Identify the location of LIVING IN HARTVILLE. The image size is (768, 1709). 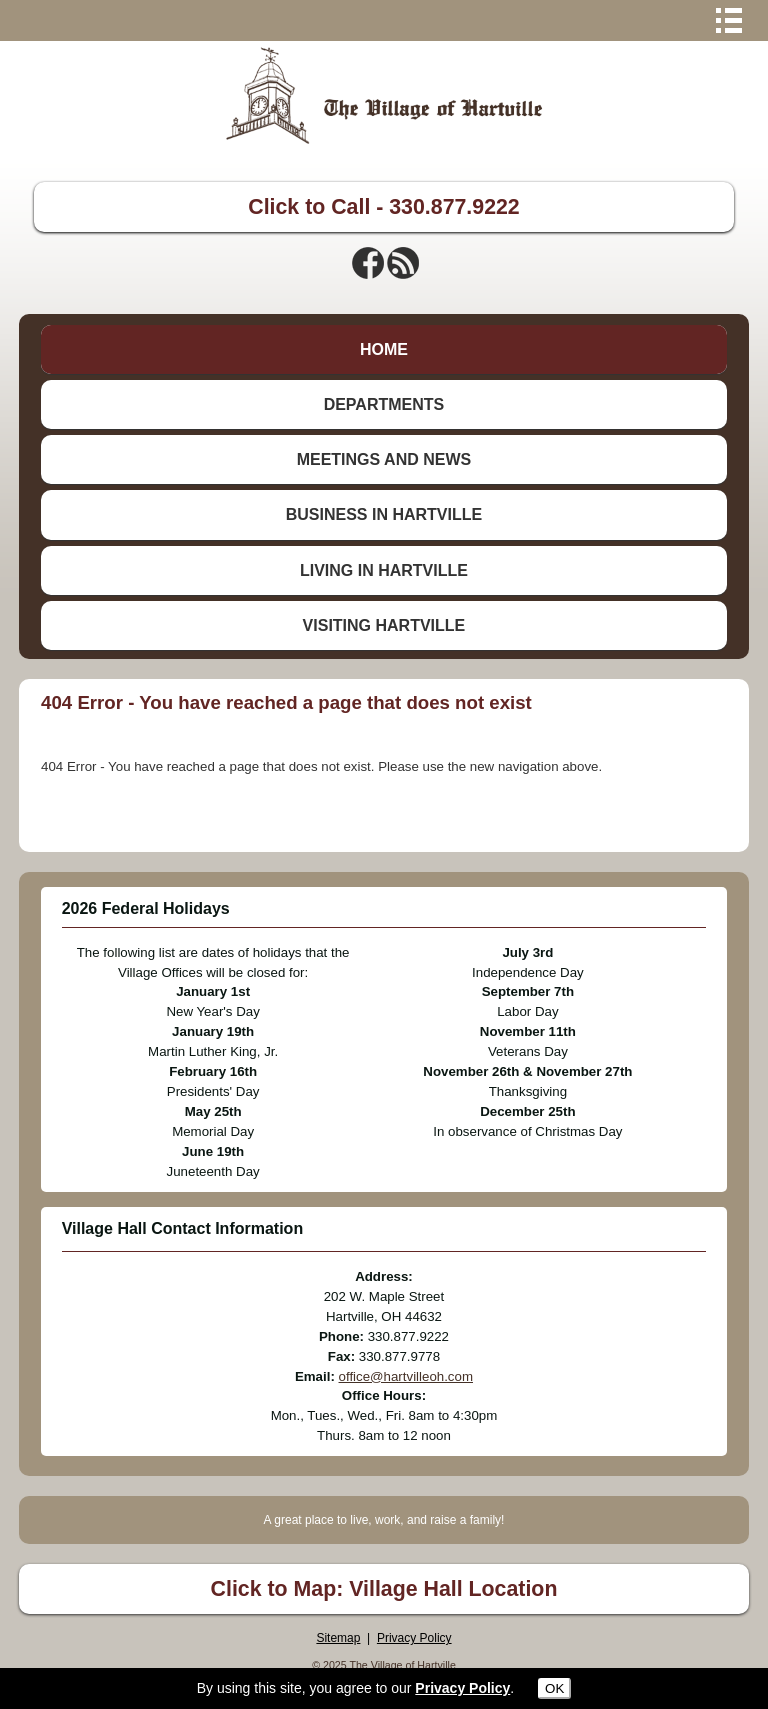
(384, 570).